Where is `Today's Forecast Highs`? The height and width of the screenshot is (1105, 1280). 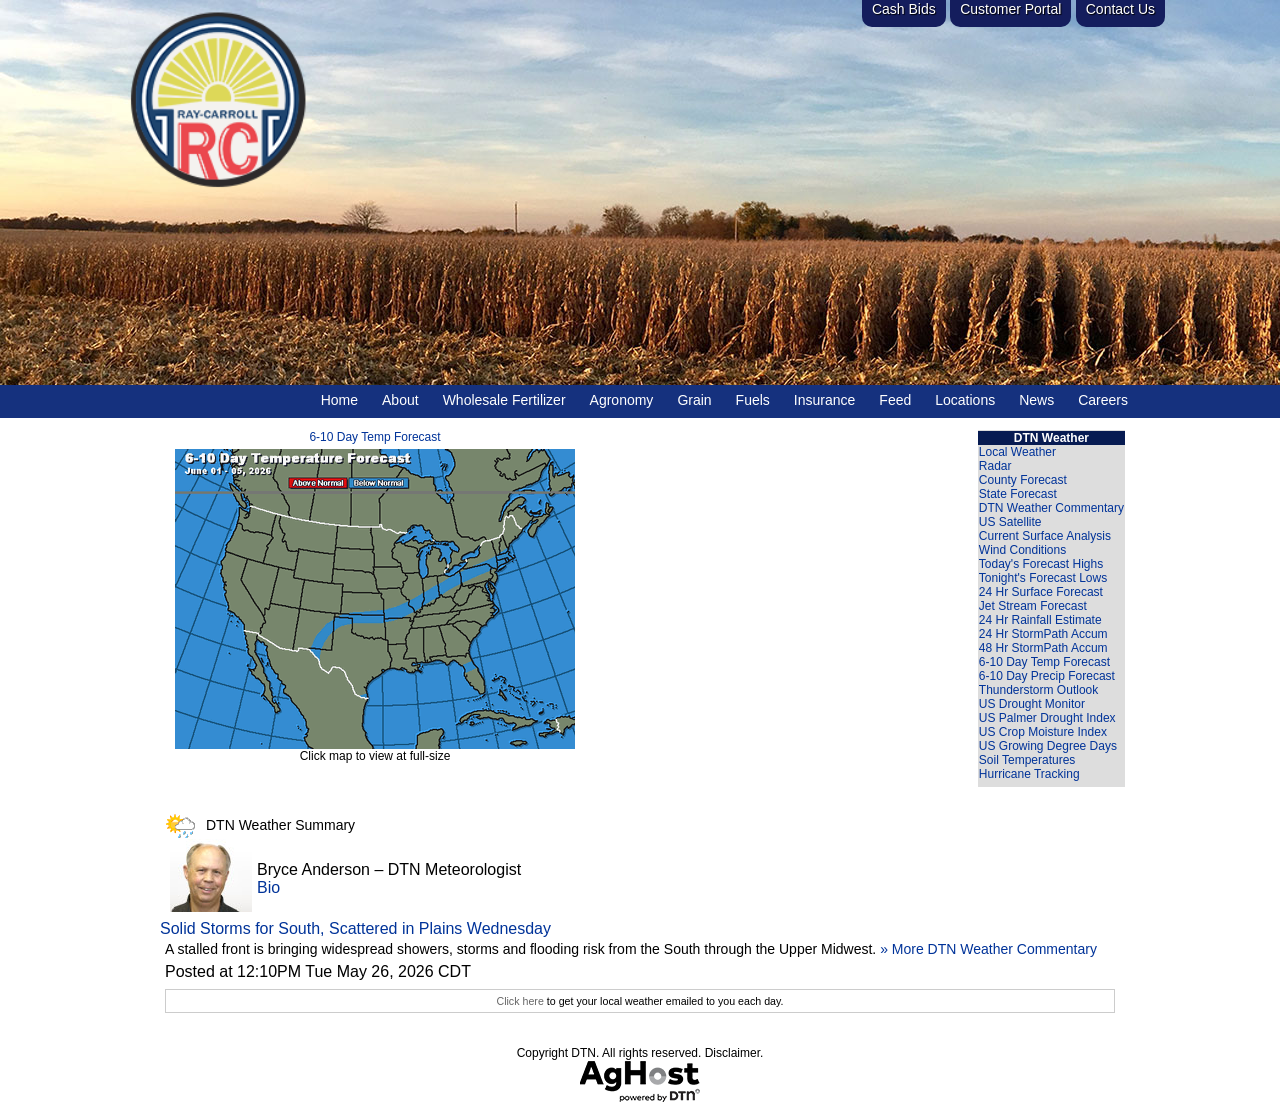 Today's Forecast Highs is located at coordinates (1041, 564).